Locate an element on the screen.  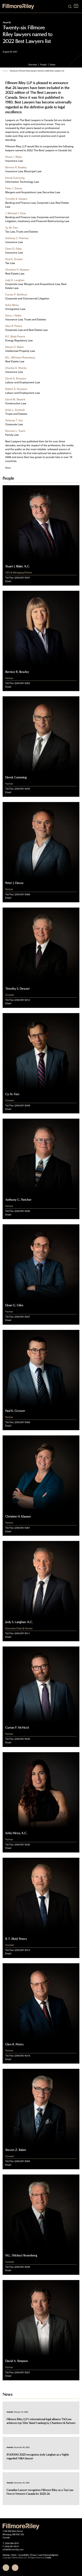
Credits is located at coordinates (48, 2557).